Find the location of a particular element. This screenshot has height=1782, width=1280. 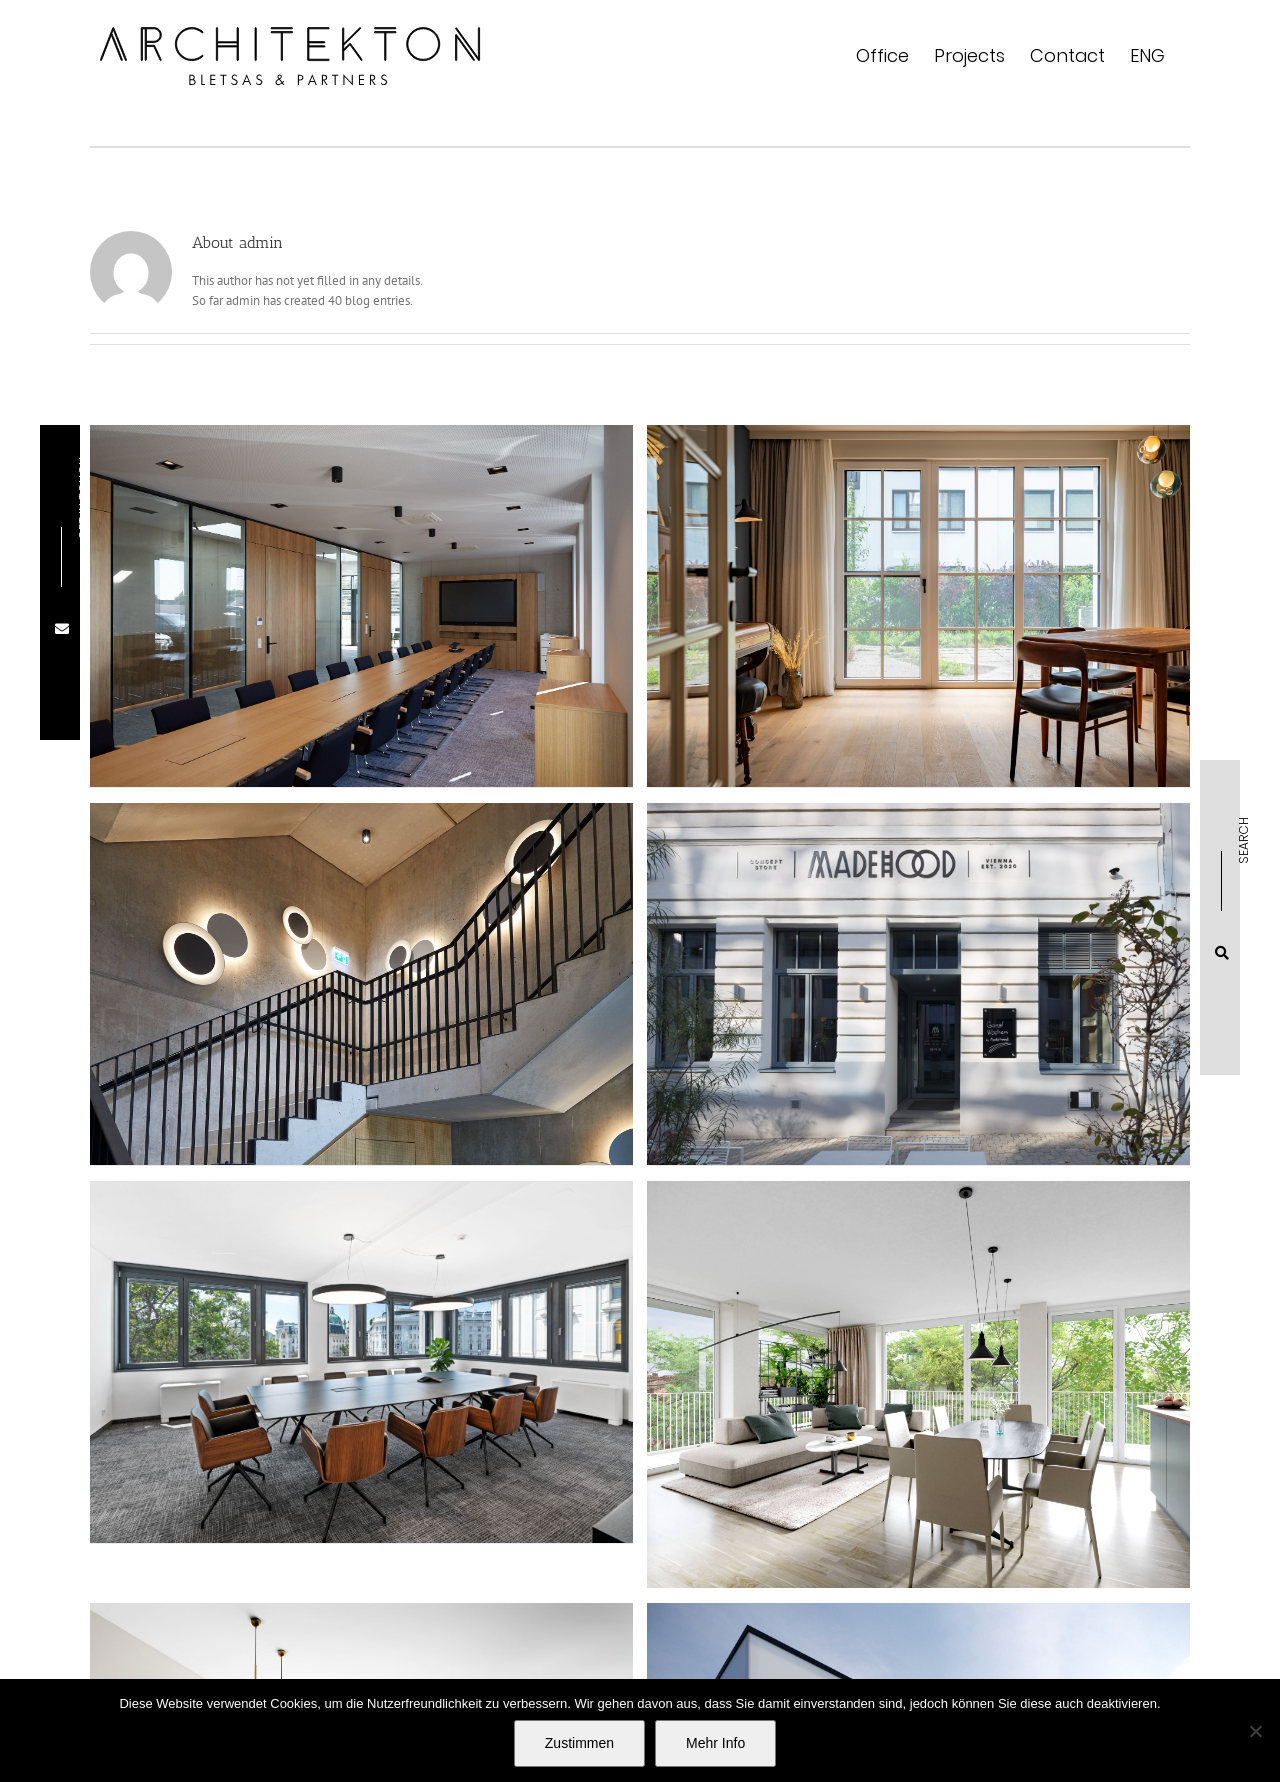

Zustimmen is located at coordinates (579, 1743).